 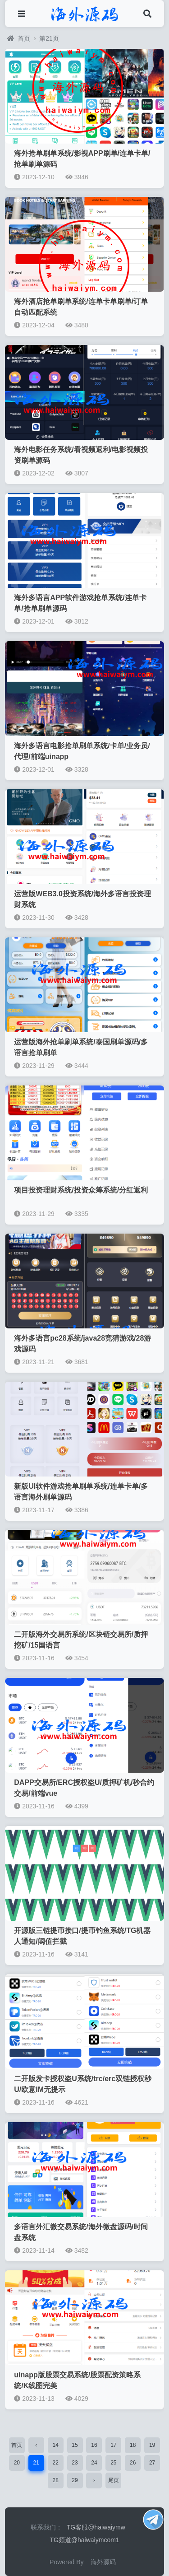 I want to click on 22, so click(x=55, y=2463).